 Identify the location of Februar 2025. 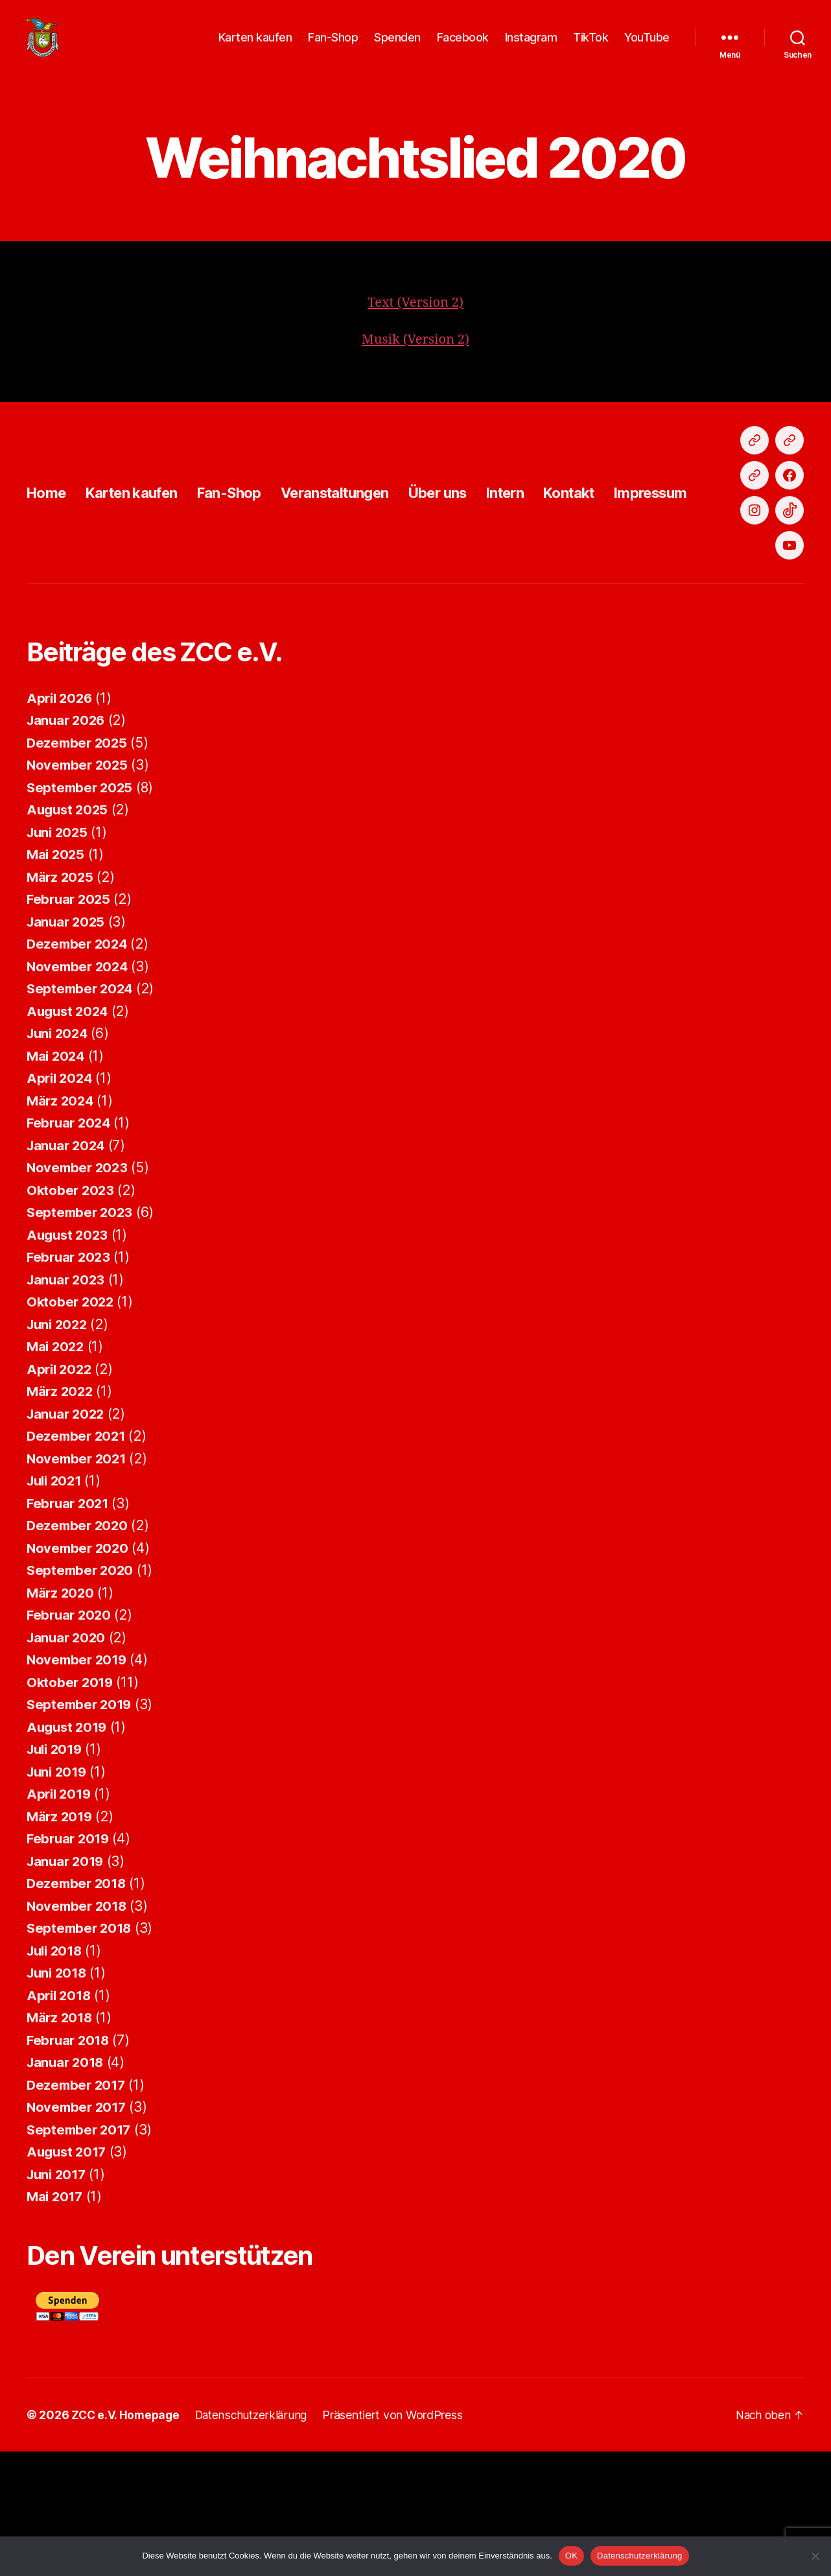
(70, 1023).